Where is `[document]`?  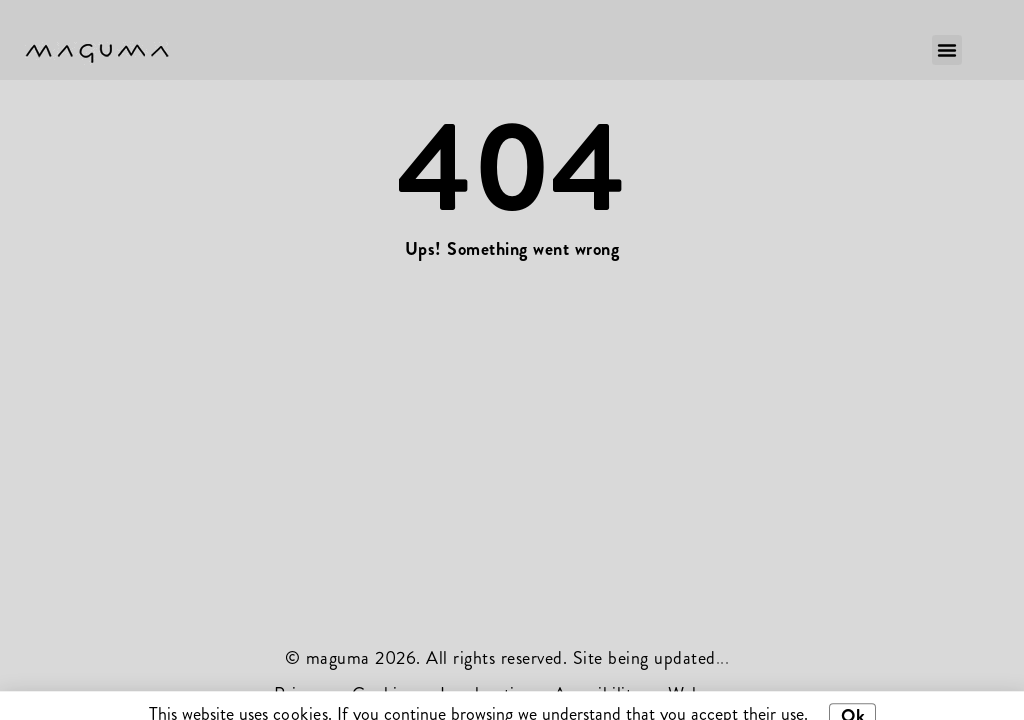
[document] is located at coordinates (512, 360).